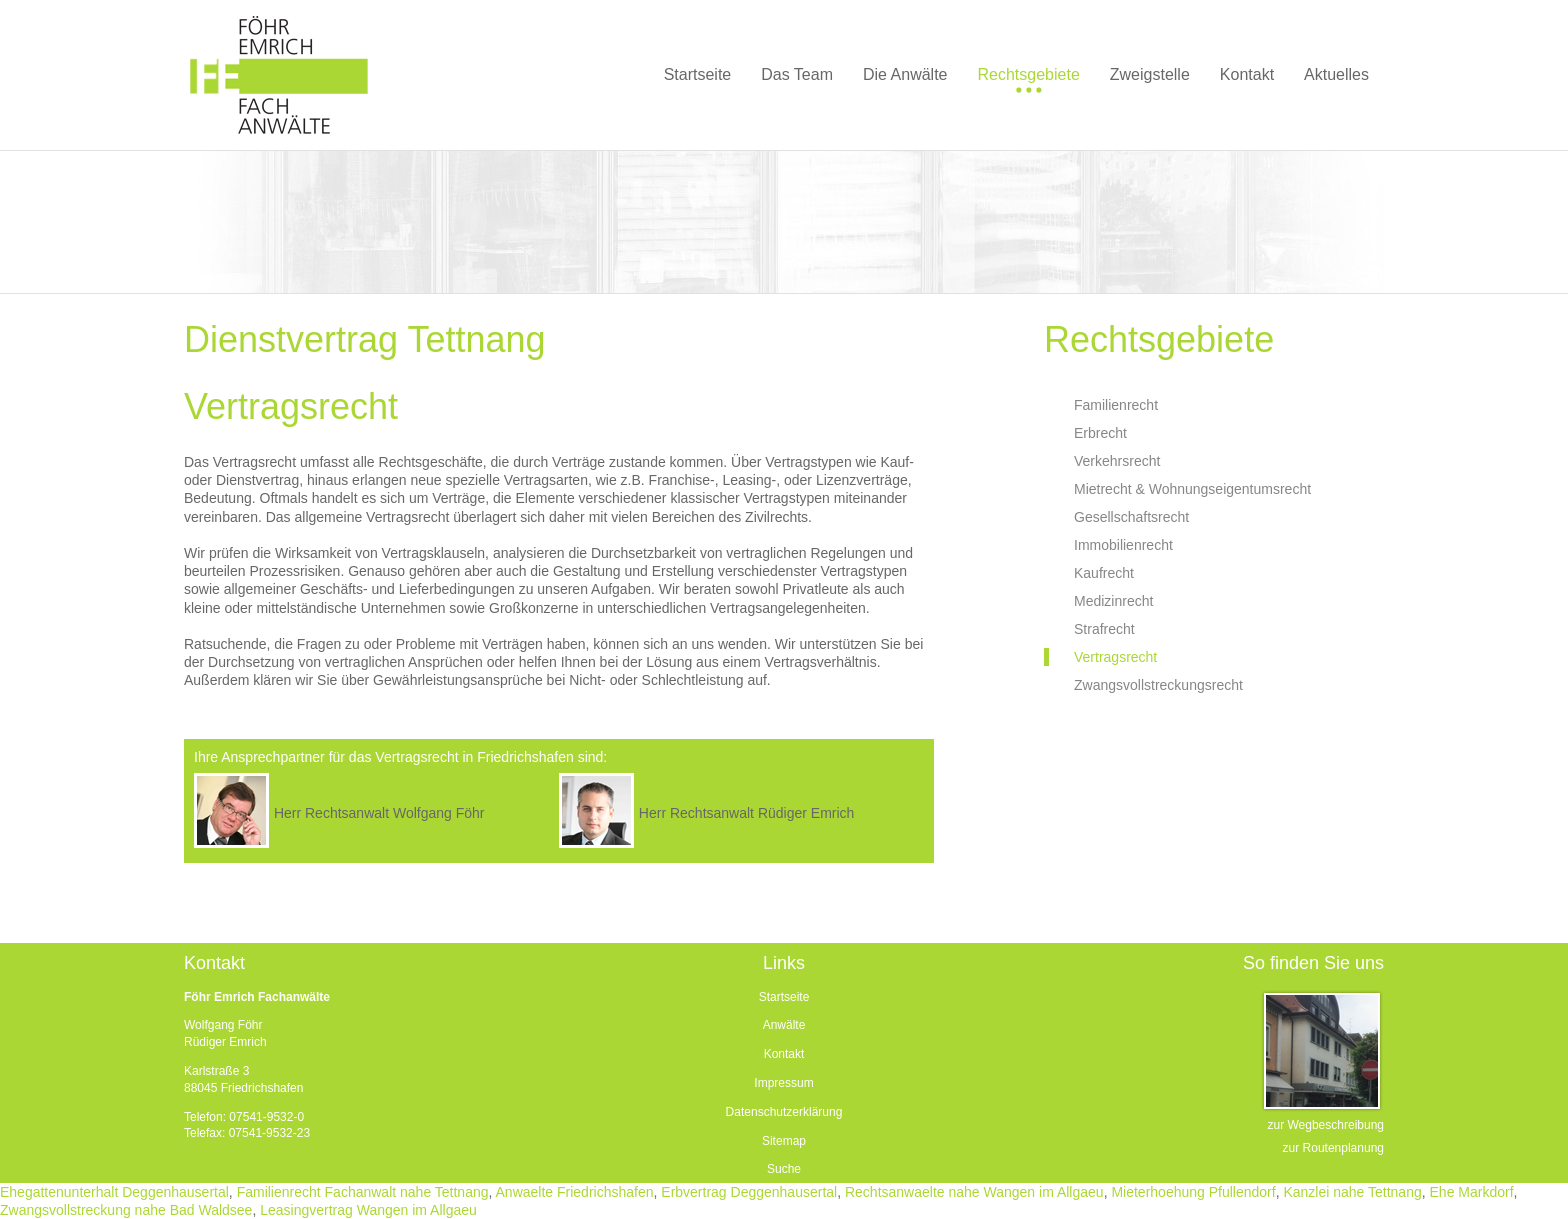  Describe the element at coordinates (126, 1210) in the screenshot. I see `Zwangsvollstreckung nahe Bad Waldsee` at that location.